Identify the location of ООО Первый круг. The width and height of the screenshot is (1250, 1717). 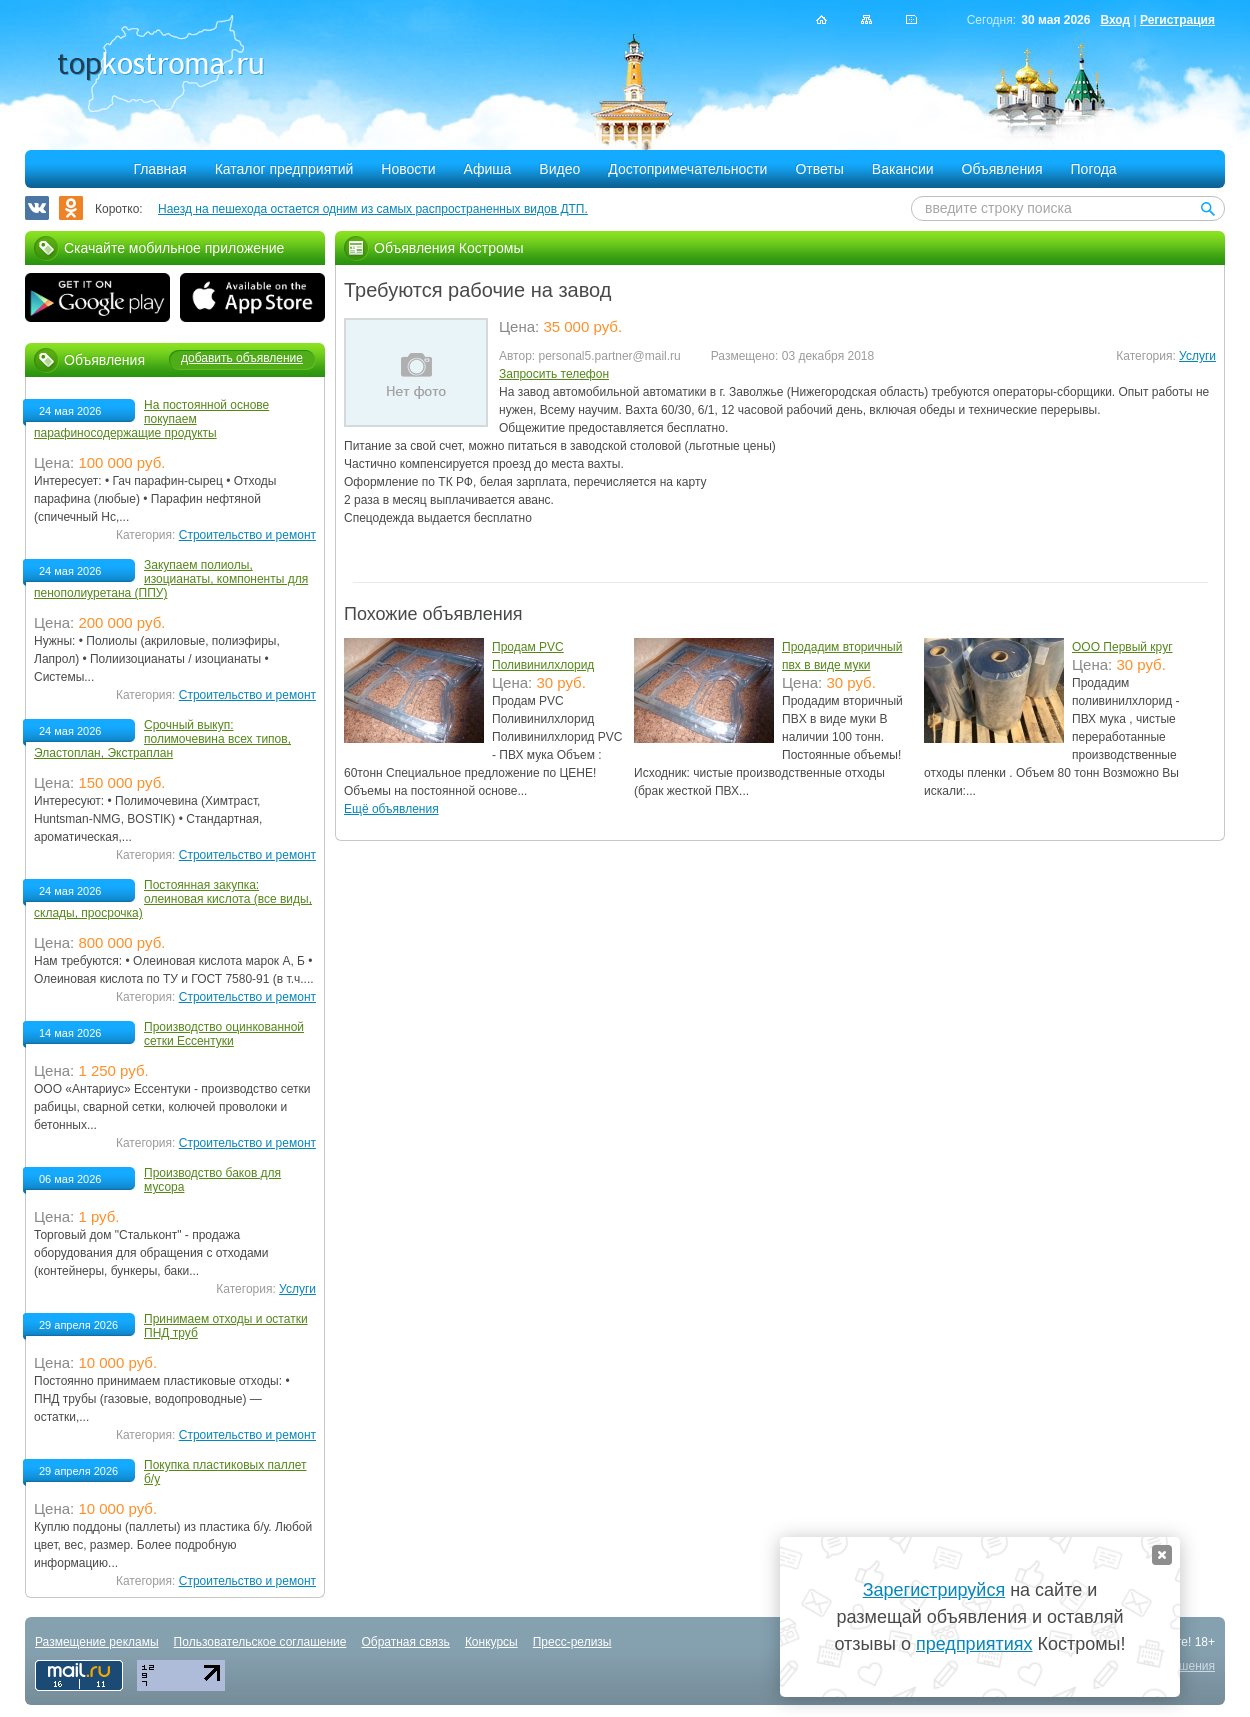
(1122, 647).